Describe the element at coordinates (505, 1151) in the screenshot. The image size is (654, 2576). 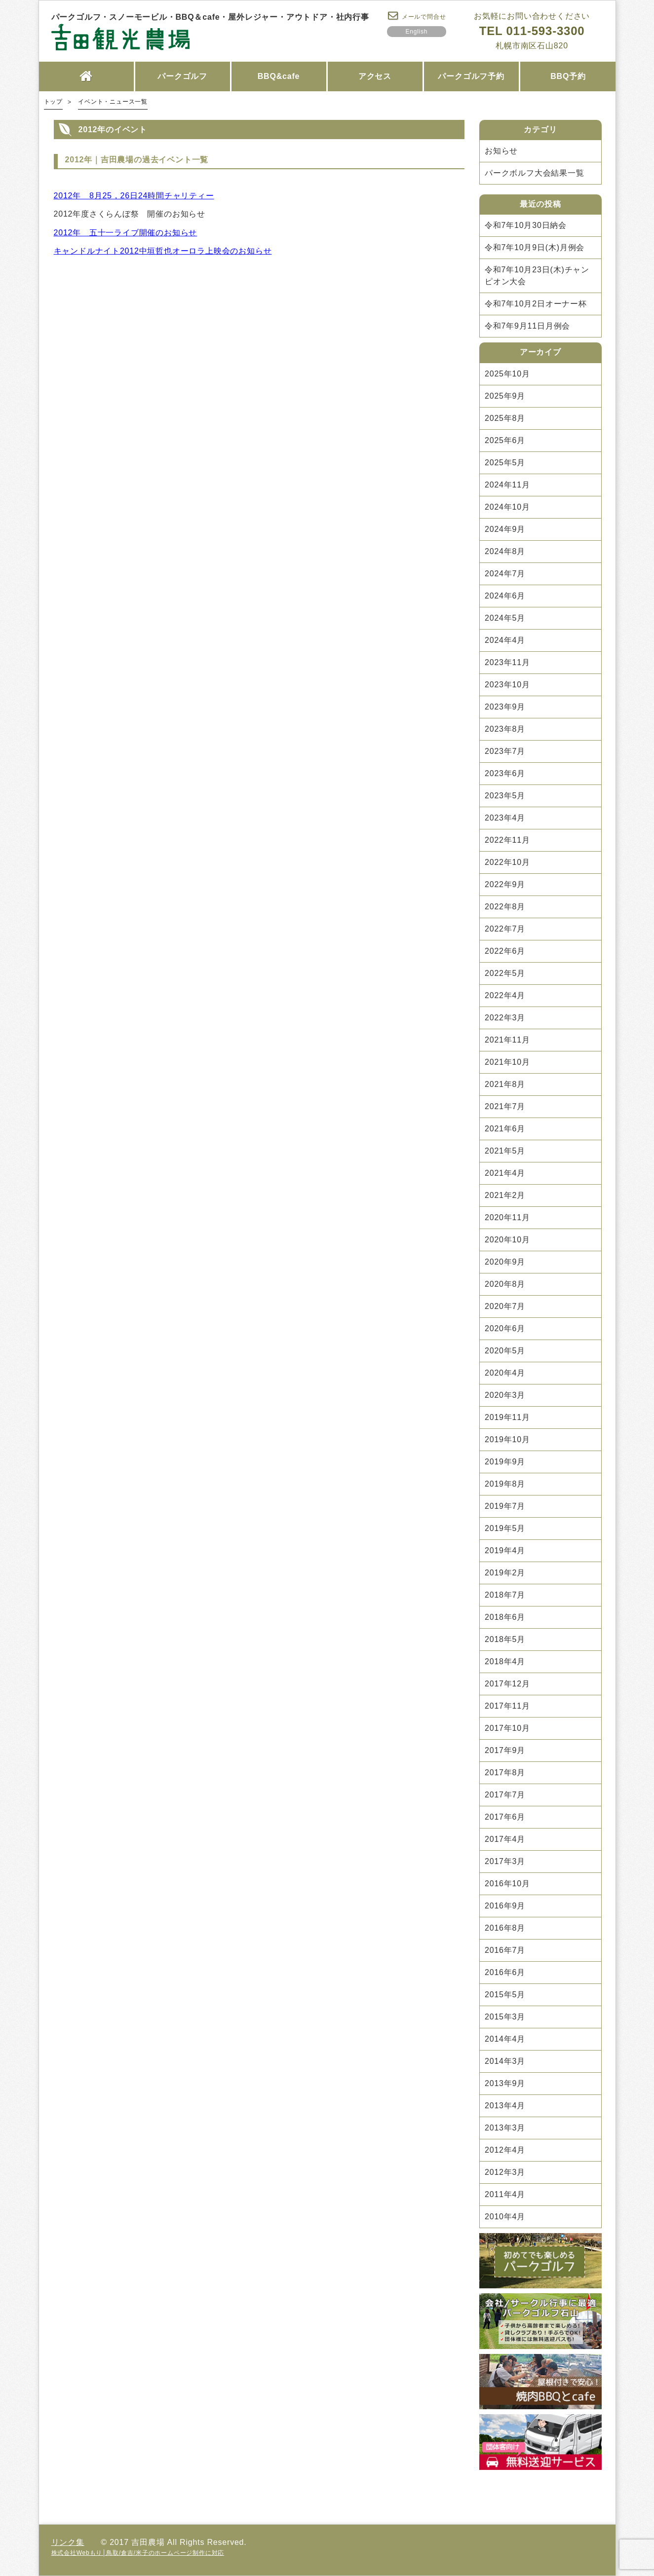
I see `2021年5月` at that location.